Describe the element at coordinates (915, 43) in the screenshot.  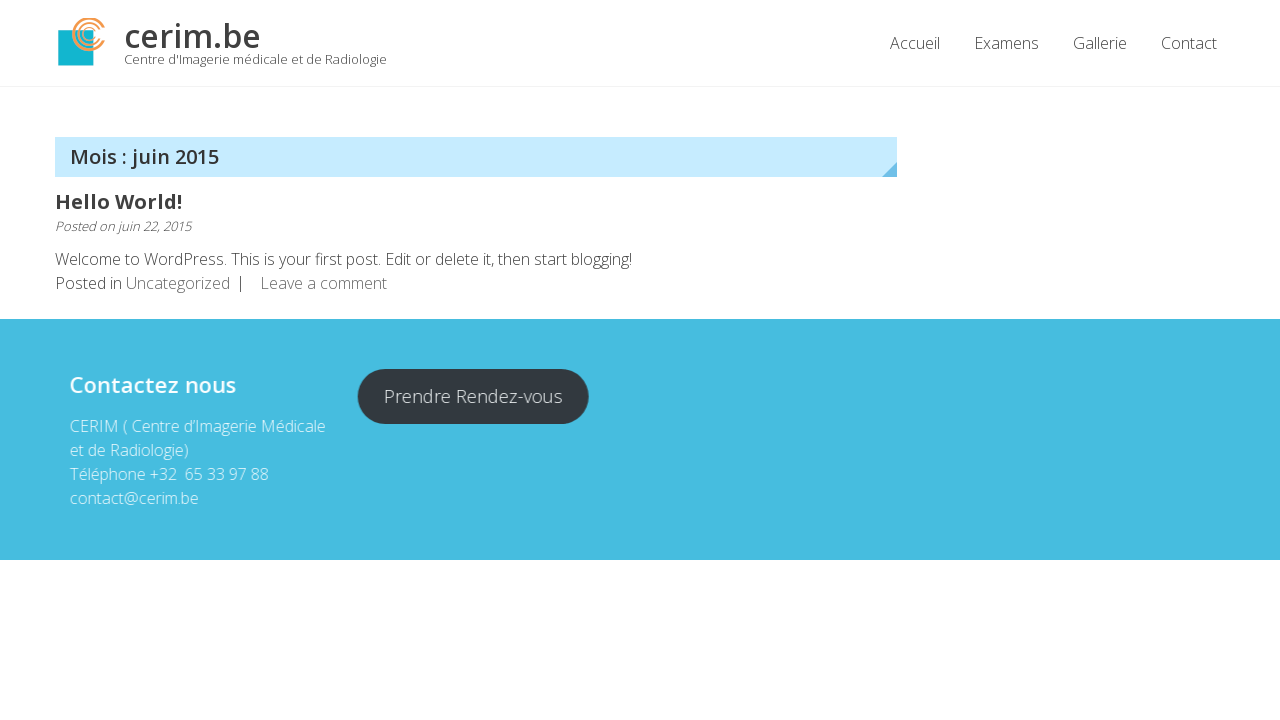
I see `Accueil` at that location.